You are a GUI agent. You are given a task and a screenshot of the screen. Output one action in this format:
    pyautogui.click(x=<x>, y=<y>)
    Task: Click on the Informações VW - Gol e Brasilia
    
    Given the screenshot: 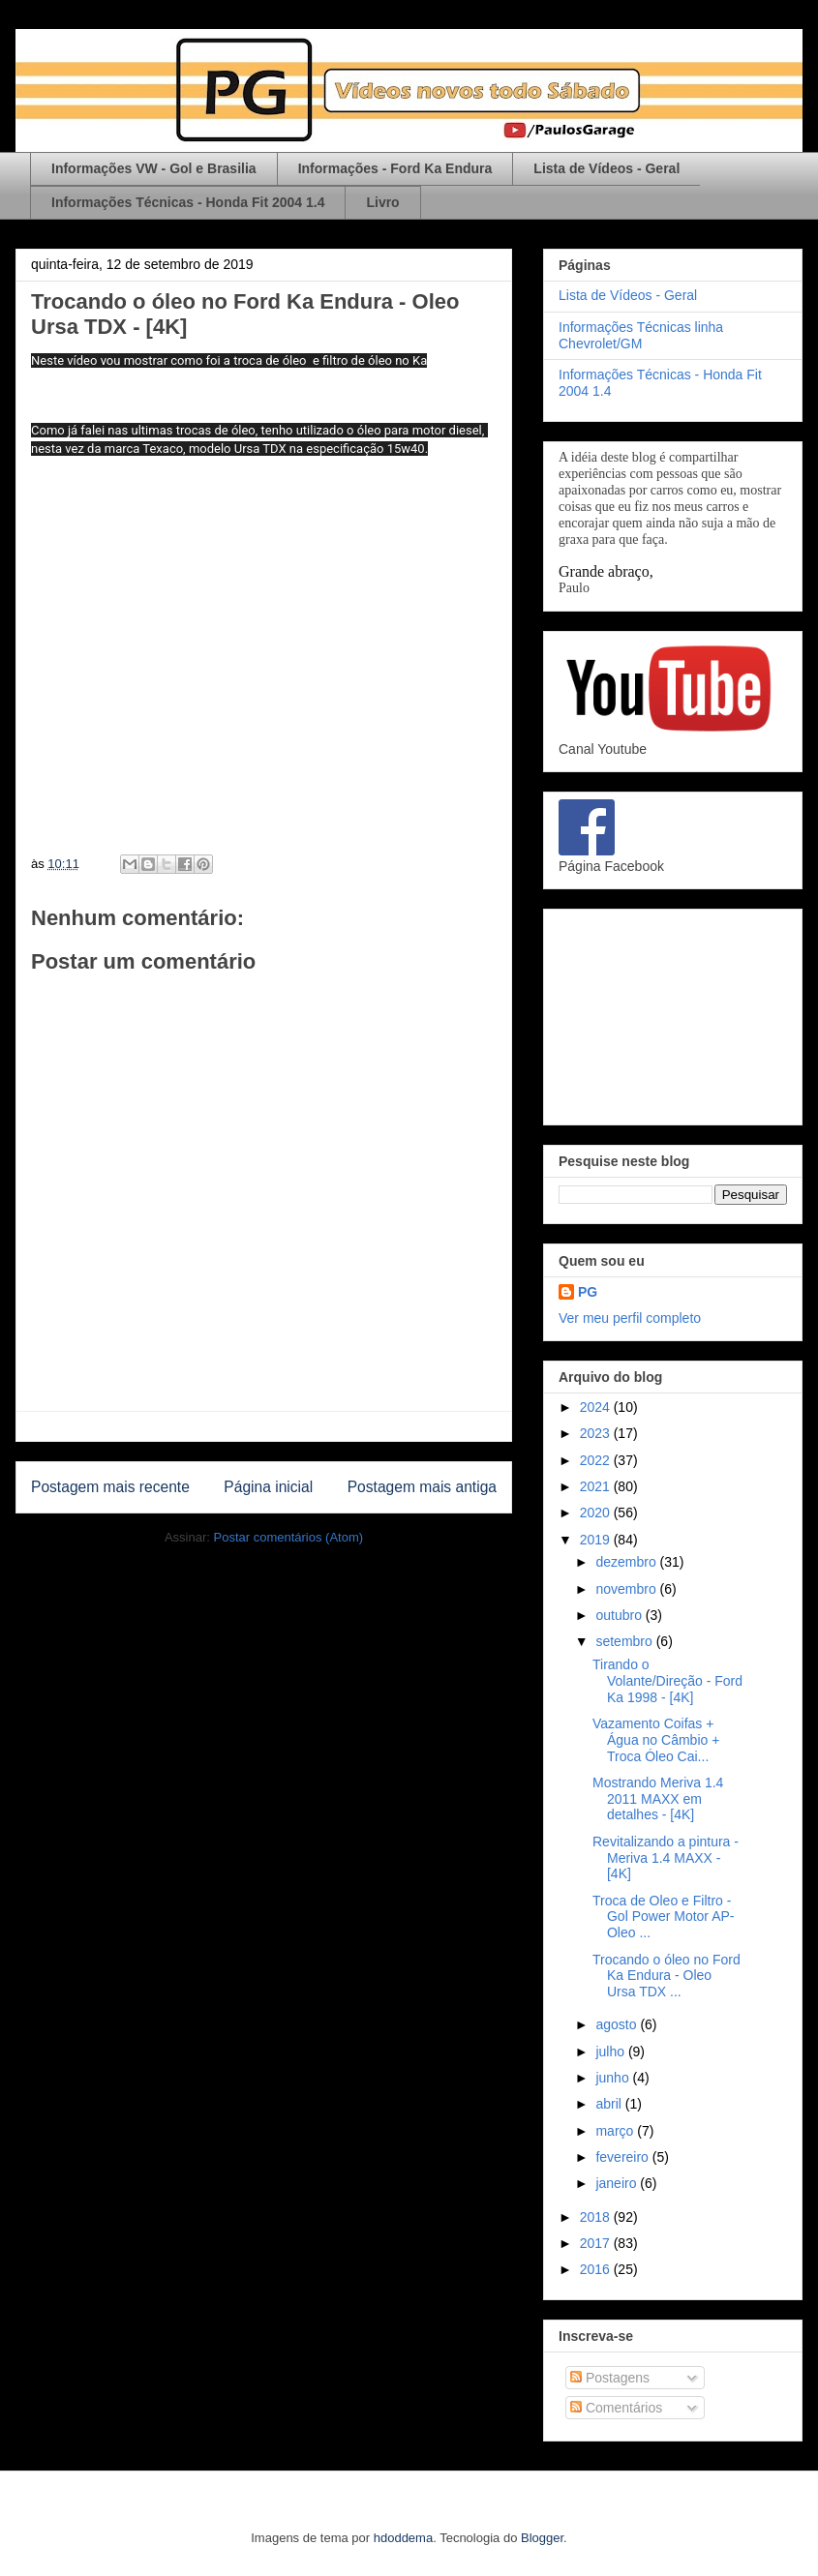 What is the action you would take?
    pyautogui.click(x=154, y=168)
    